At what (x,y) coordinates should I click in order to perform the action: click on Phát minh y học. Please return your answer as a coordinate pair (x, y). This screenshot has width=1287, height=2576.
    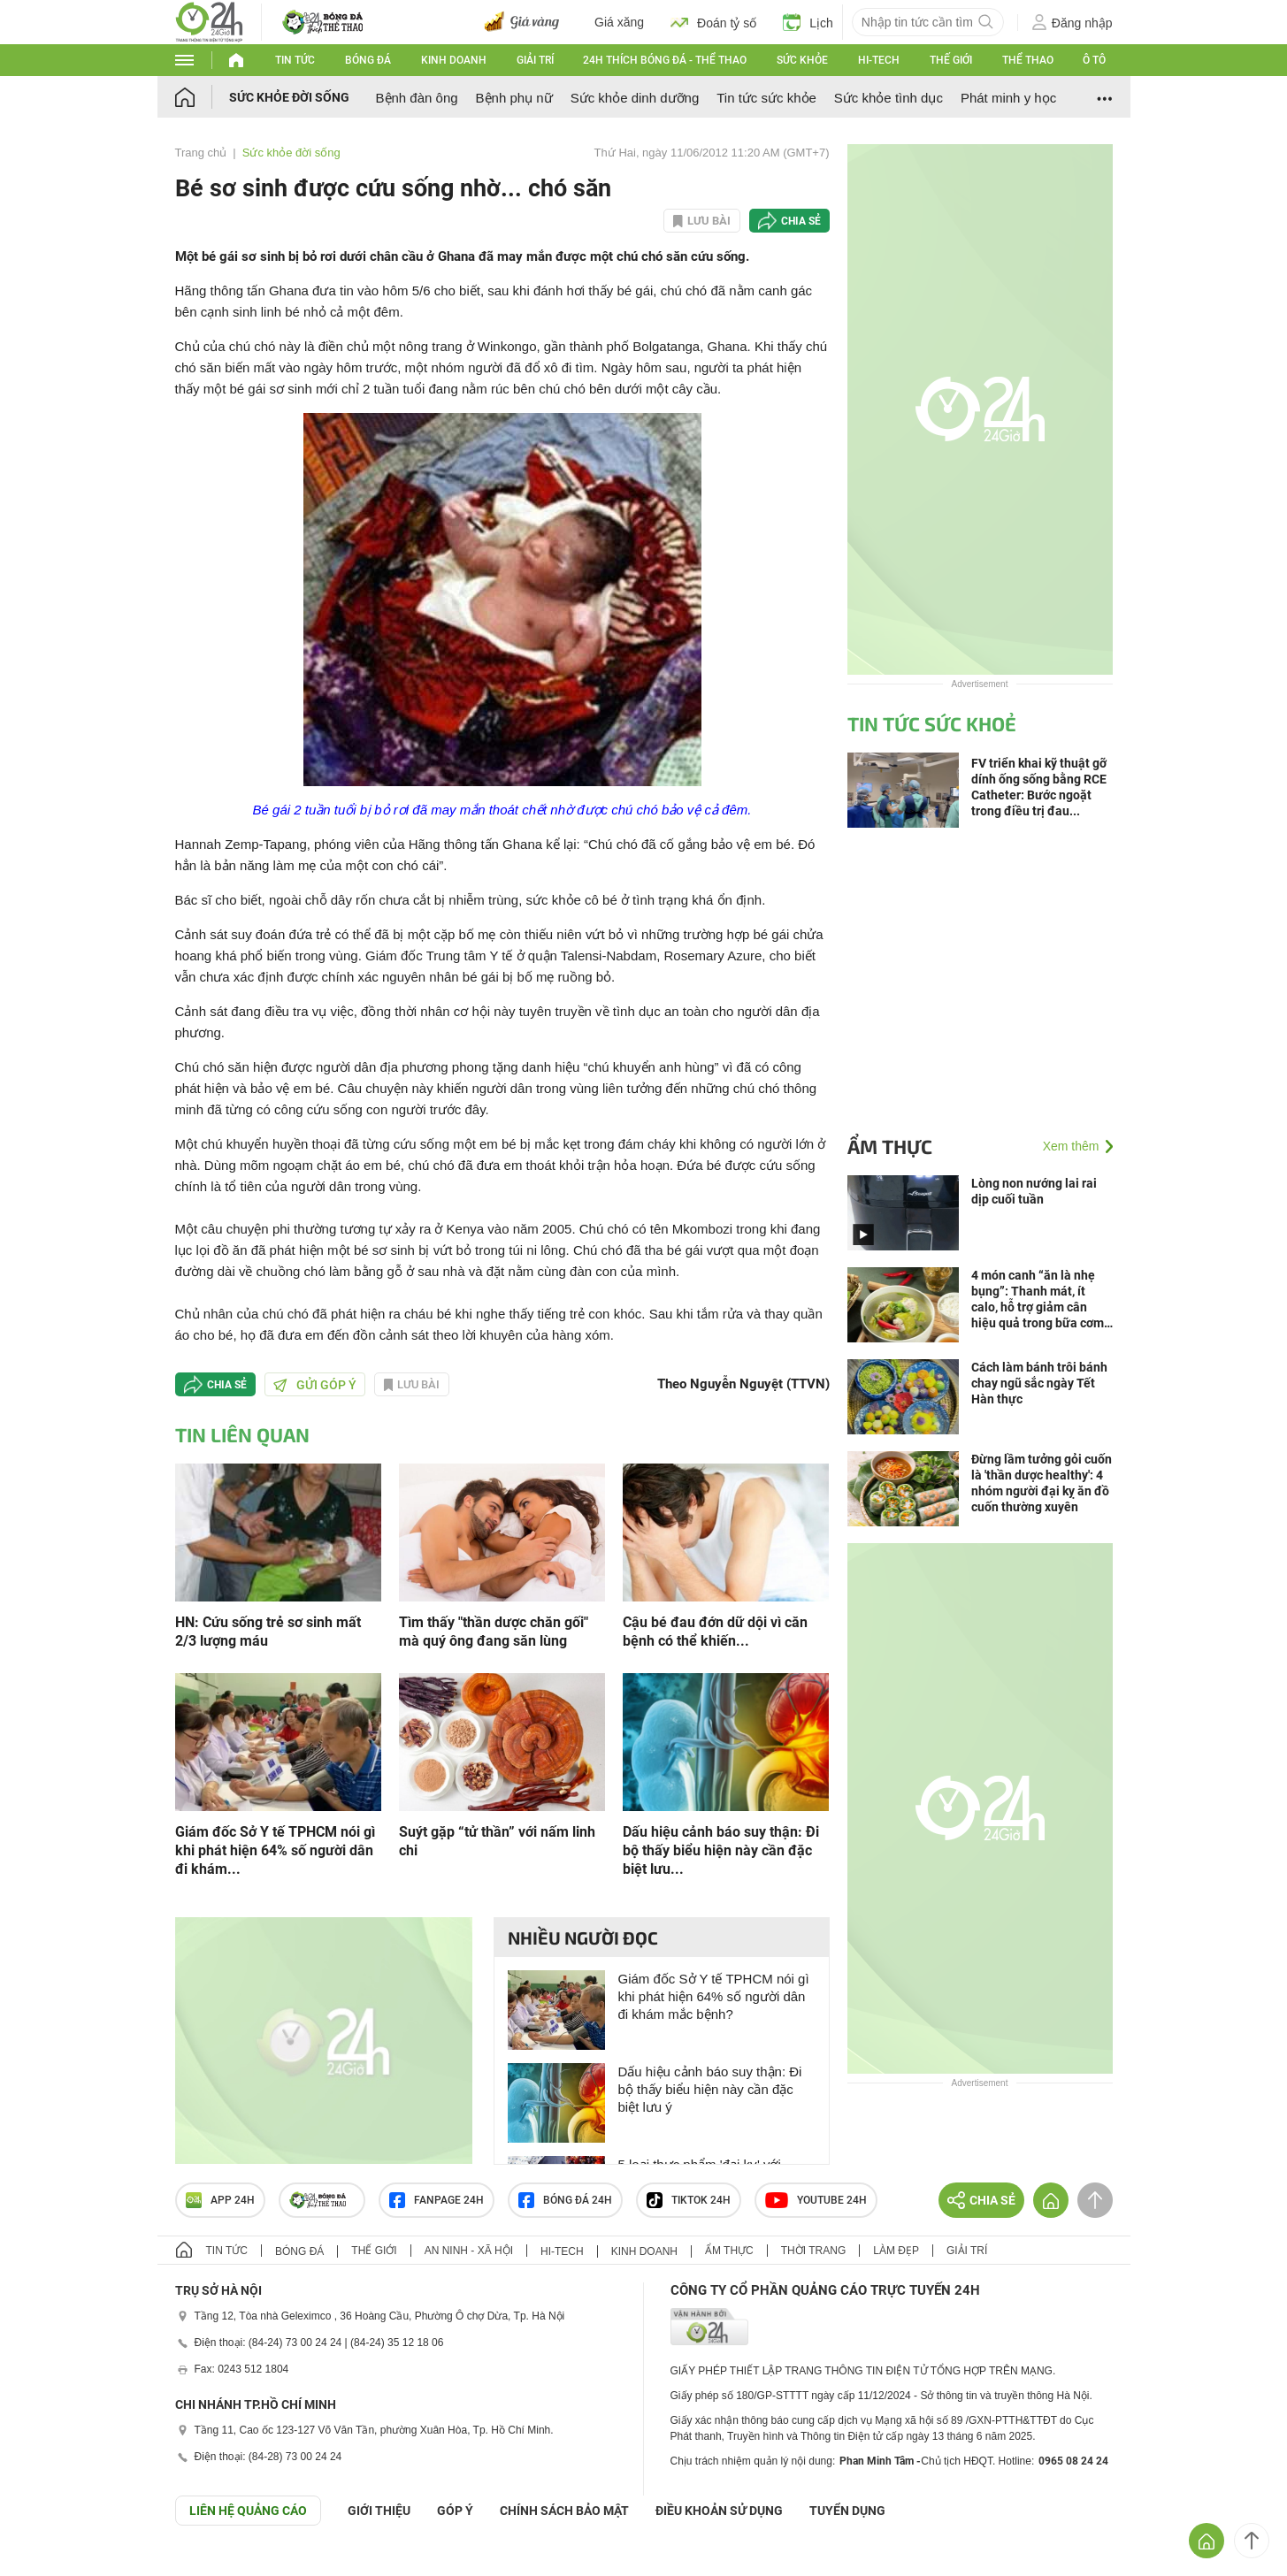
    Looking at the image, I should click on (1008, 97).